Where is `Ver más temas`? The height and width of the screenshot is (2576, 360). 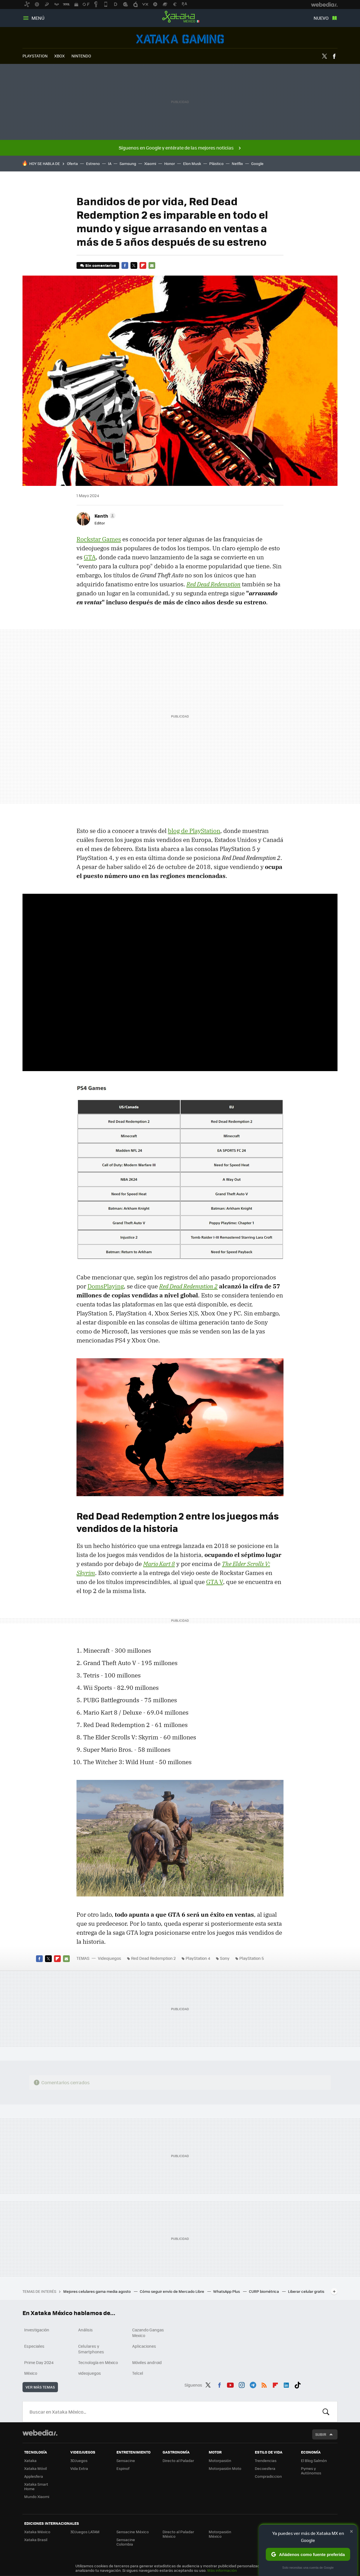 Ver más temas is located at coordinates (40, 2387).